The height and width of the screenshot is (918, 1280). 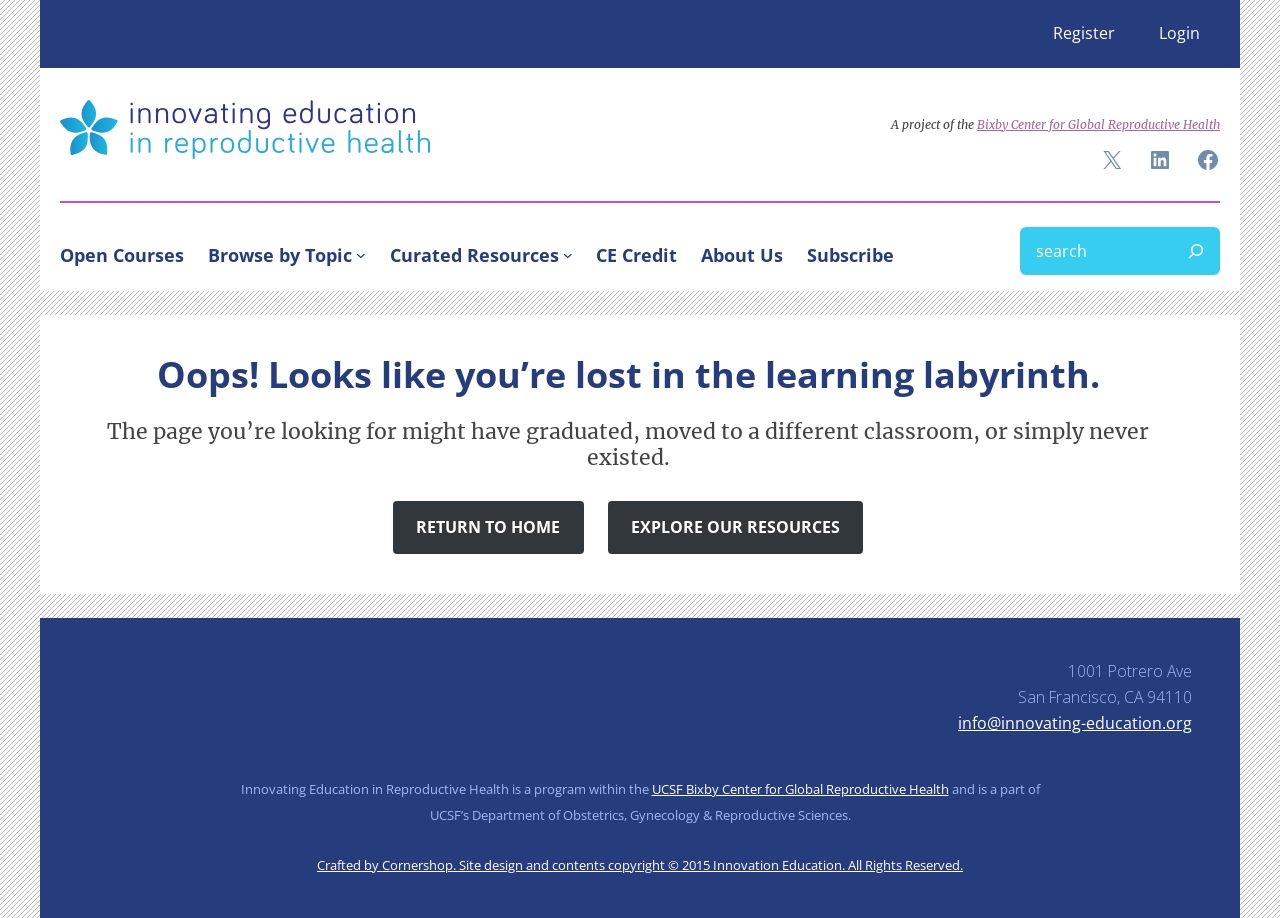 What do you see at coordinates (568, 255) in the screenshot?
I see `[Curated Resources submenu]` at bounding box center [568, 255].